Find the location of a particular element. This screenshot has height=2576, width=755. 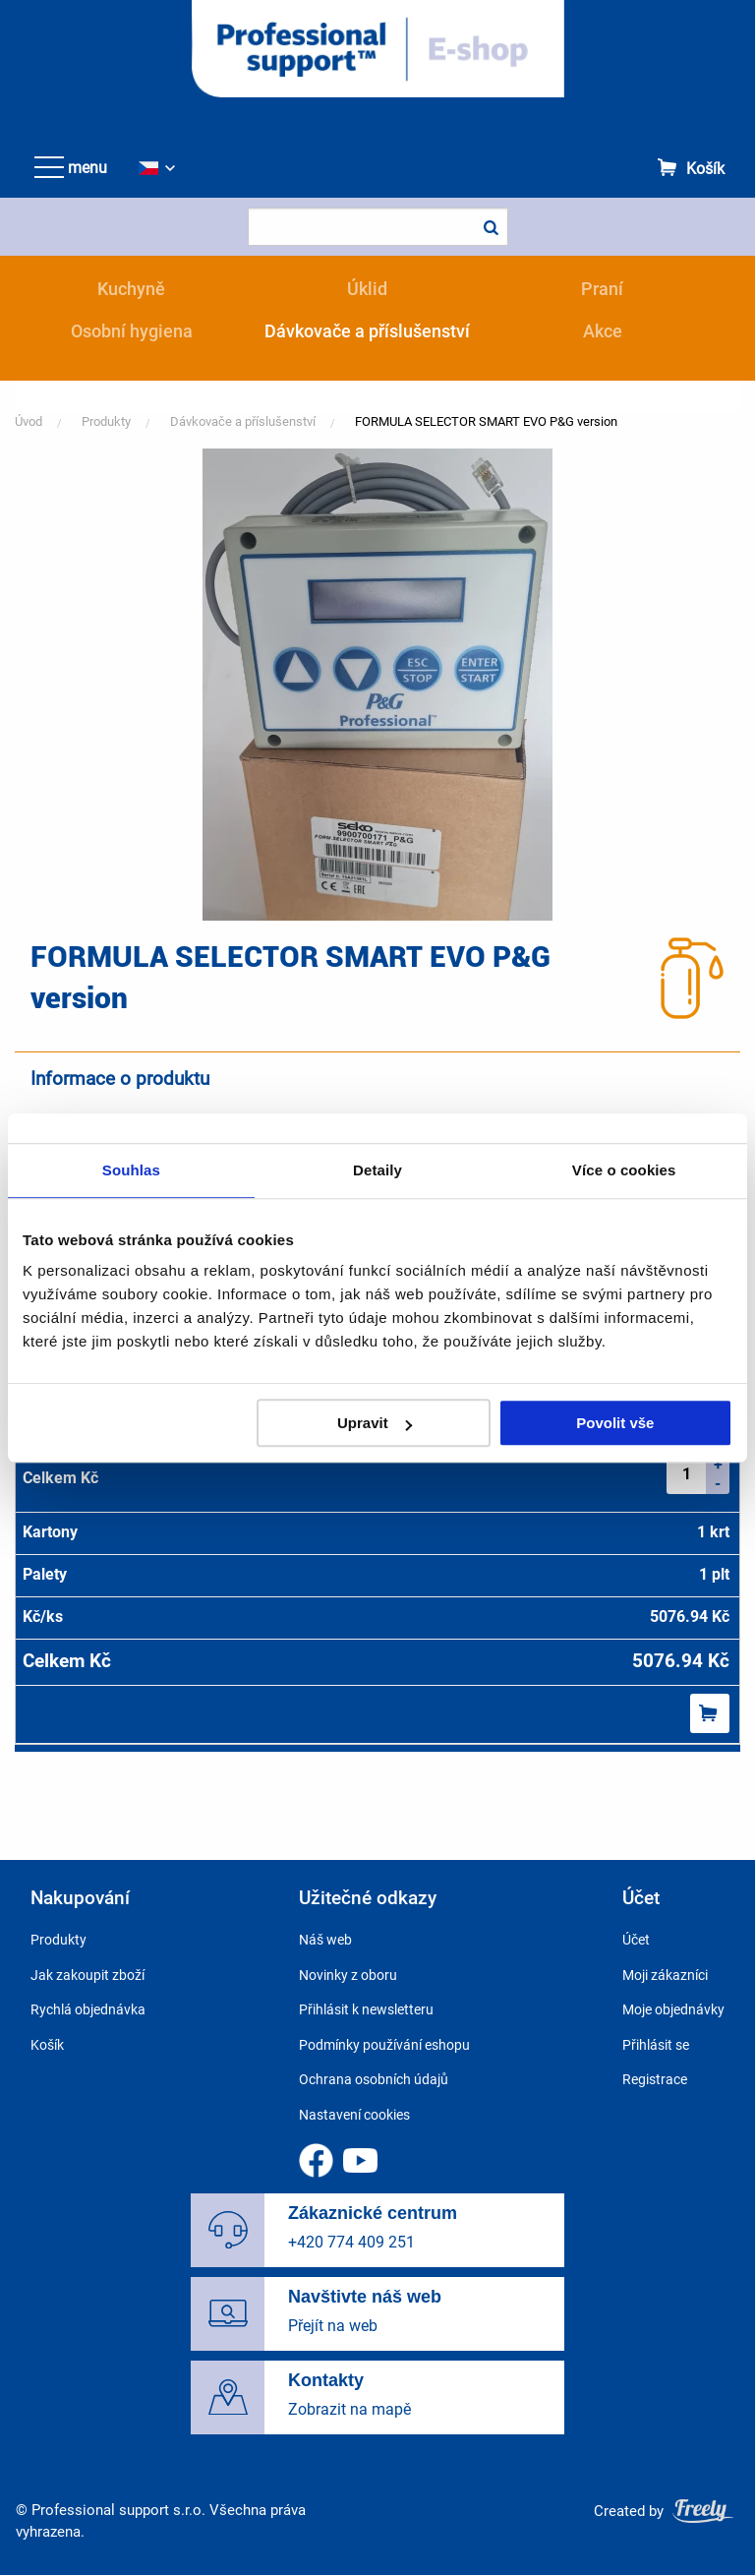

Povolit vše is located at coordinates (615, 1422).